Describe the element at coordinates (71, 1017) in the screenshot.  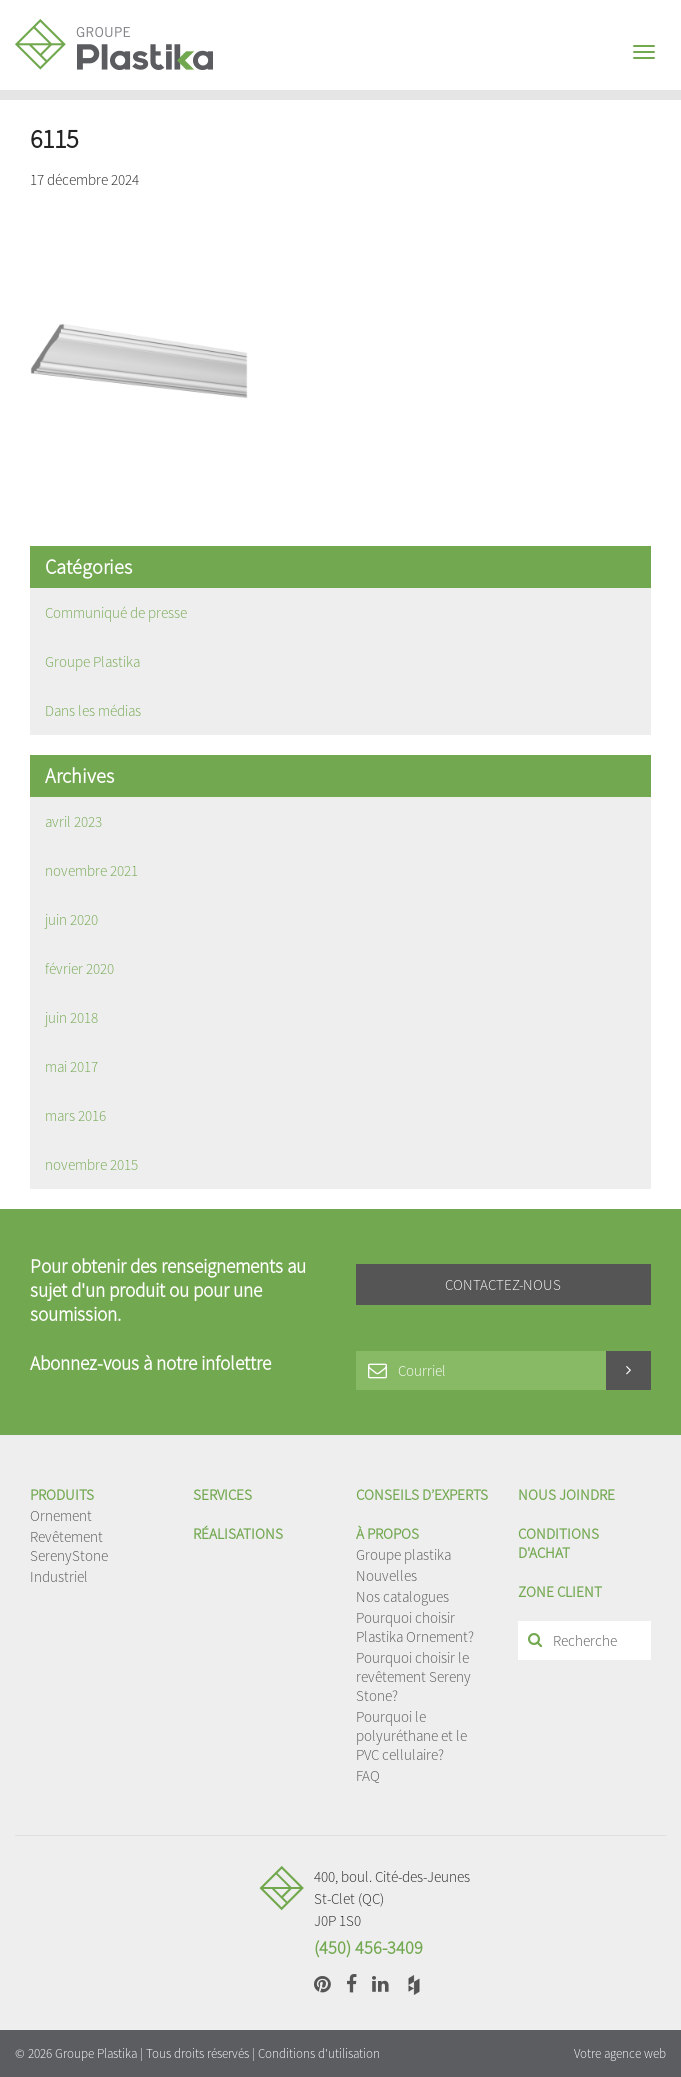
I see `juin 2018` at that location.